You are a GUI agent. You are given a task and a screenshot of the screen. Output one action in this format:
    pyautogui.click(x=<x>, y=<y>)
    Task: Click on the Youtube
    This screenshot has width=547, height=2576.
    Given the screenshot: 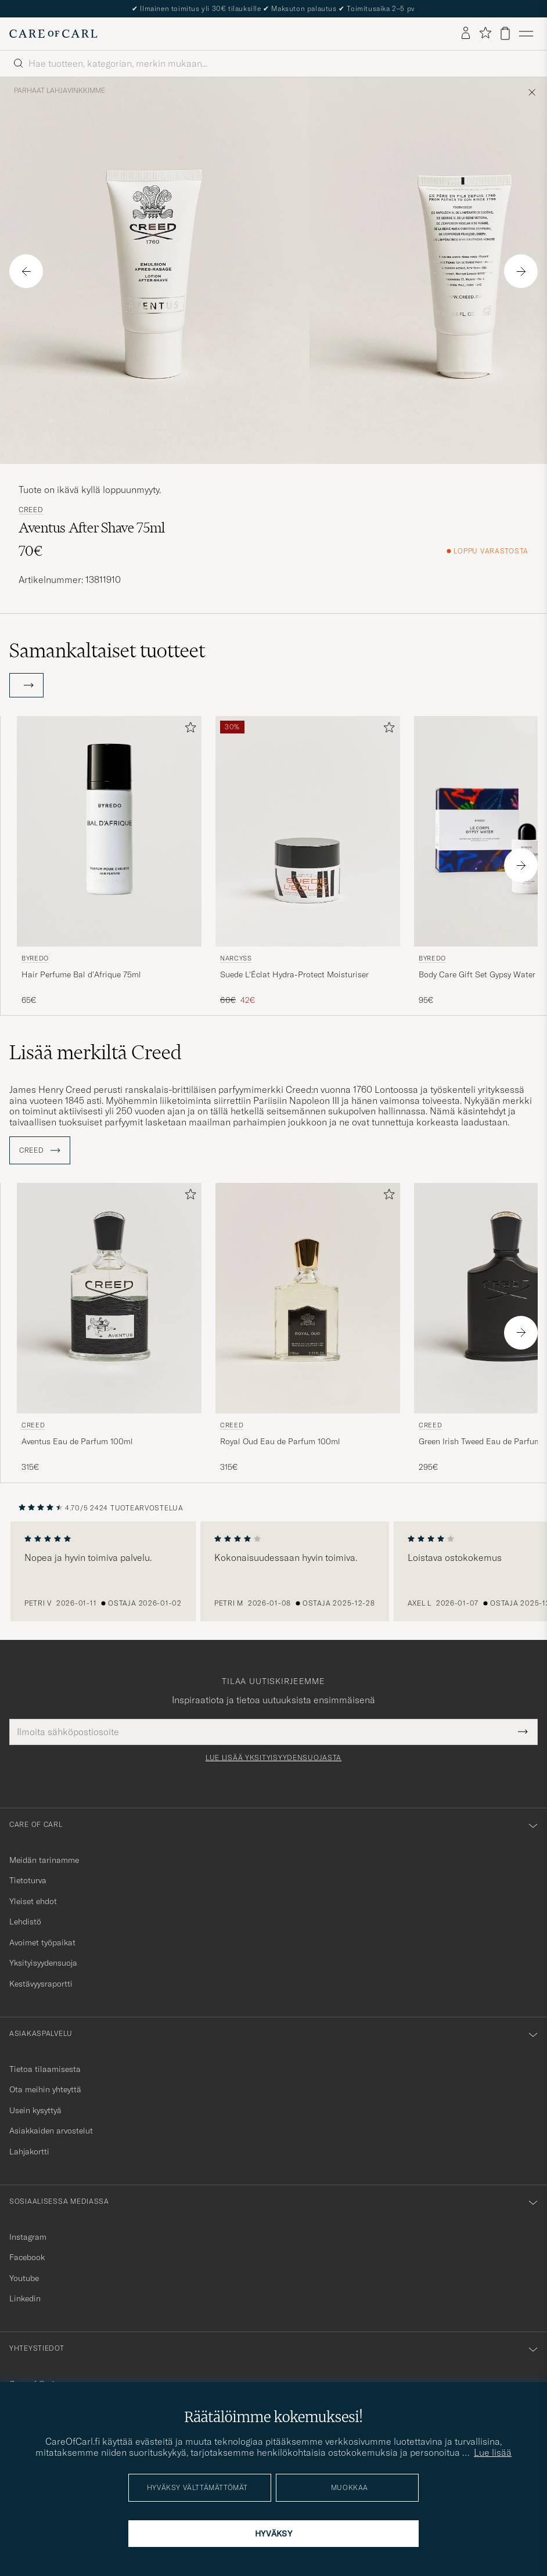 What is the action you would take?
    pyautogui.click(x=24, y=2278)
    